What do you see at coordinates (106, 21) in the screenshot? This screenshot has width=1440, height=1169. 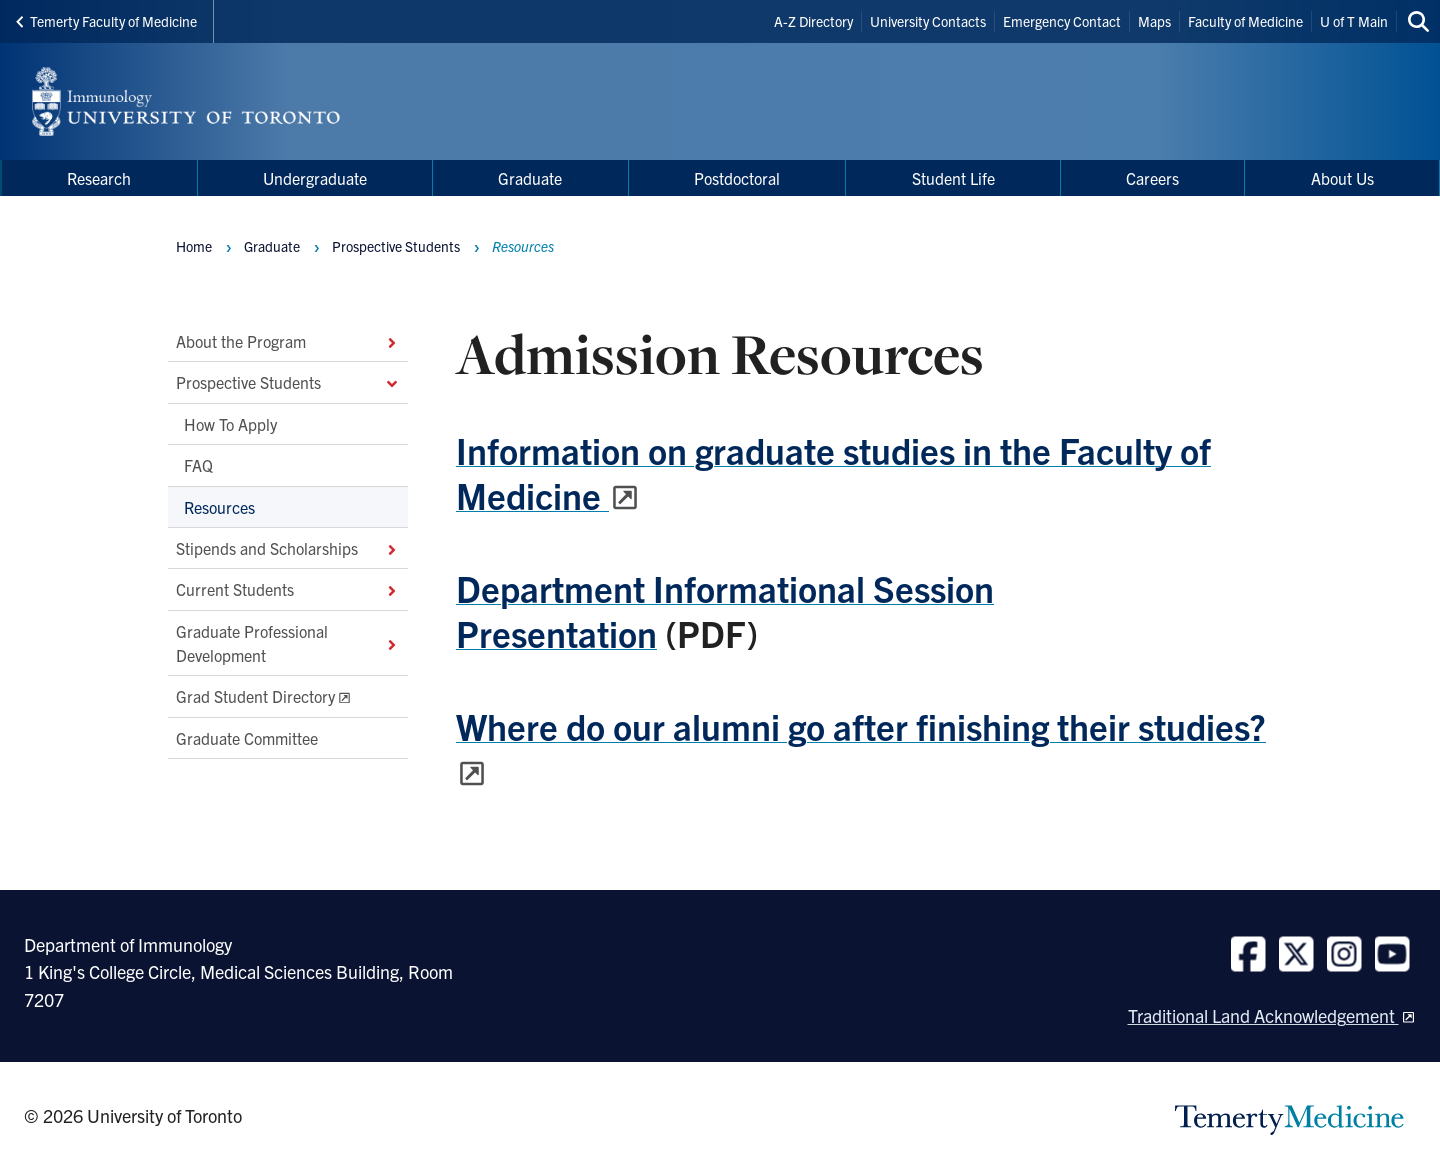 I see `Temerty Faculty of Medicine` at bounding box center [106, 21].